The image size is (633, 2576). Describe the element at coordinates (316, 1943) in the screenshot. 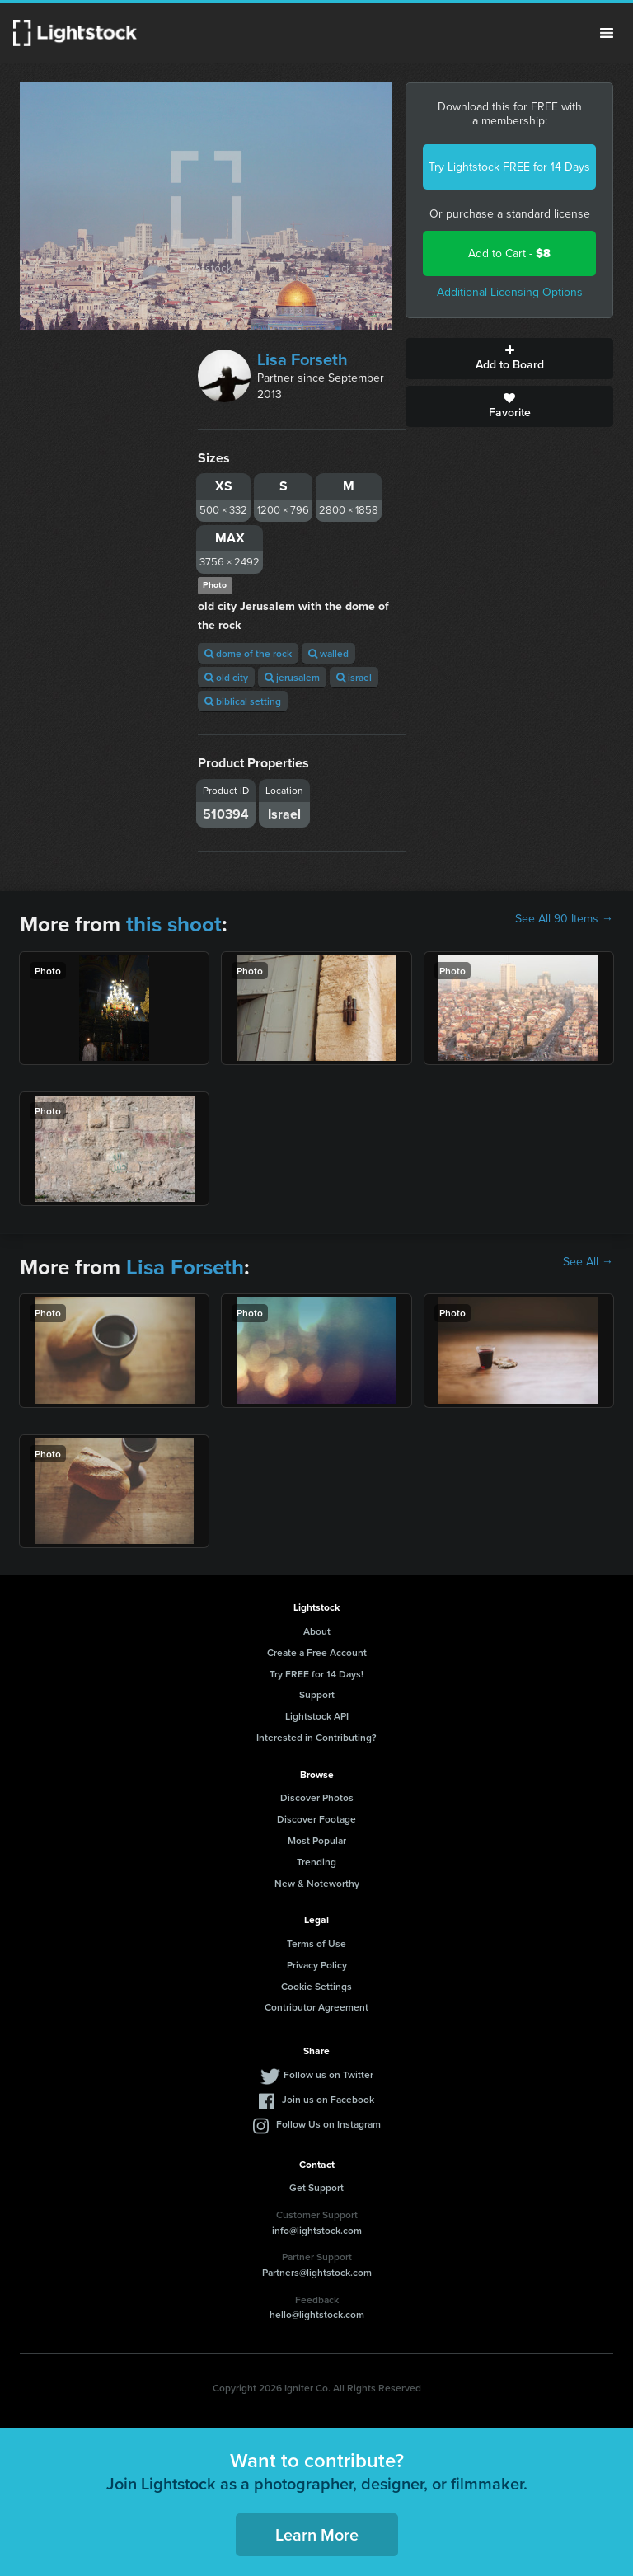

I see `Terms of Use` at that location.